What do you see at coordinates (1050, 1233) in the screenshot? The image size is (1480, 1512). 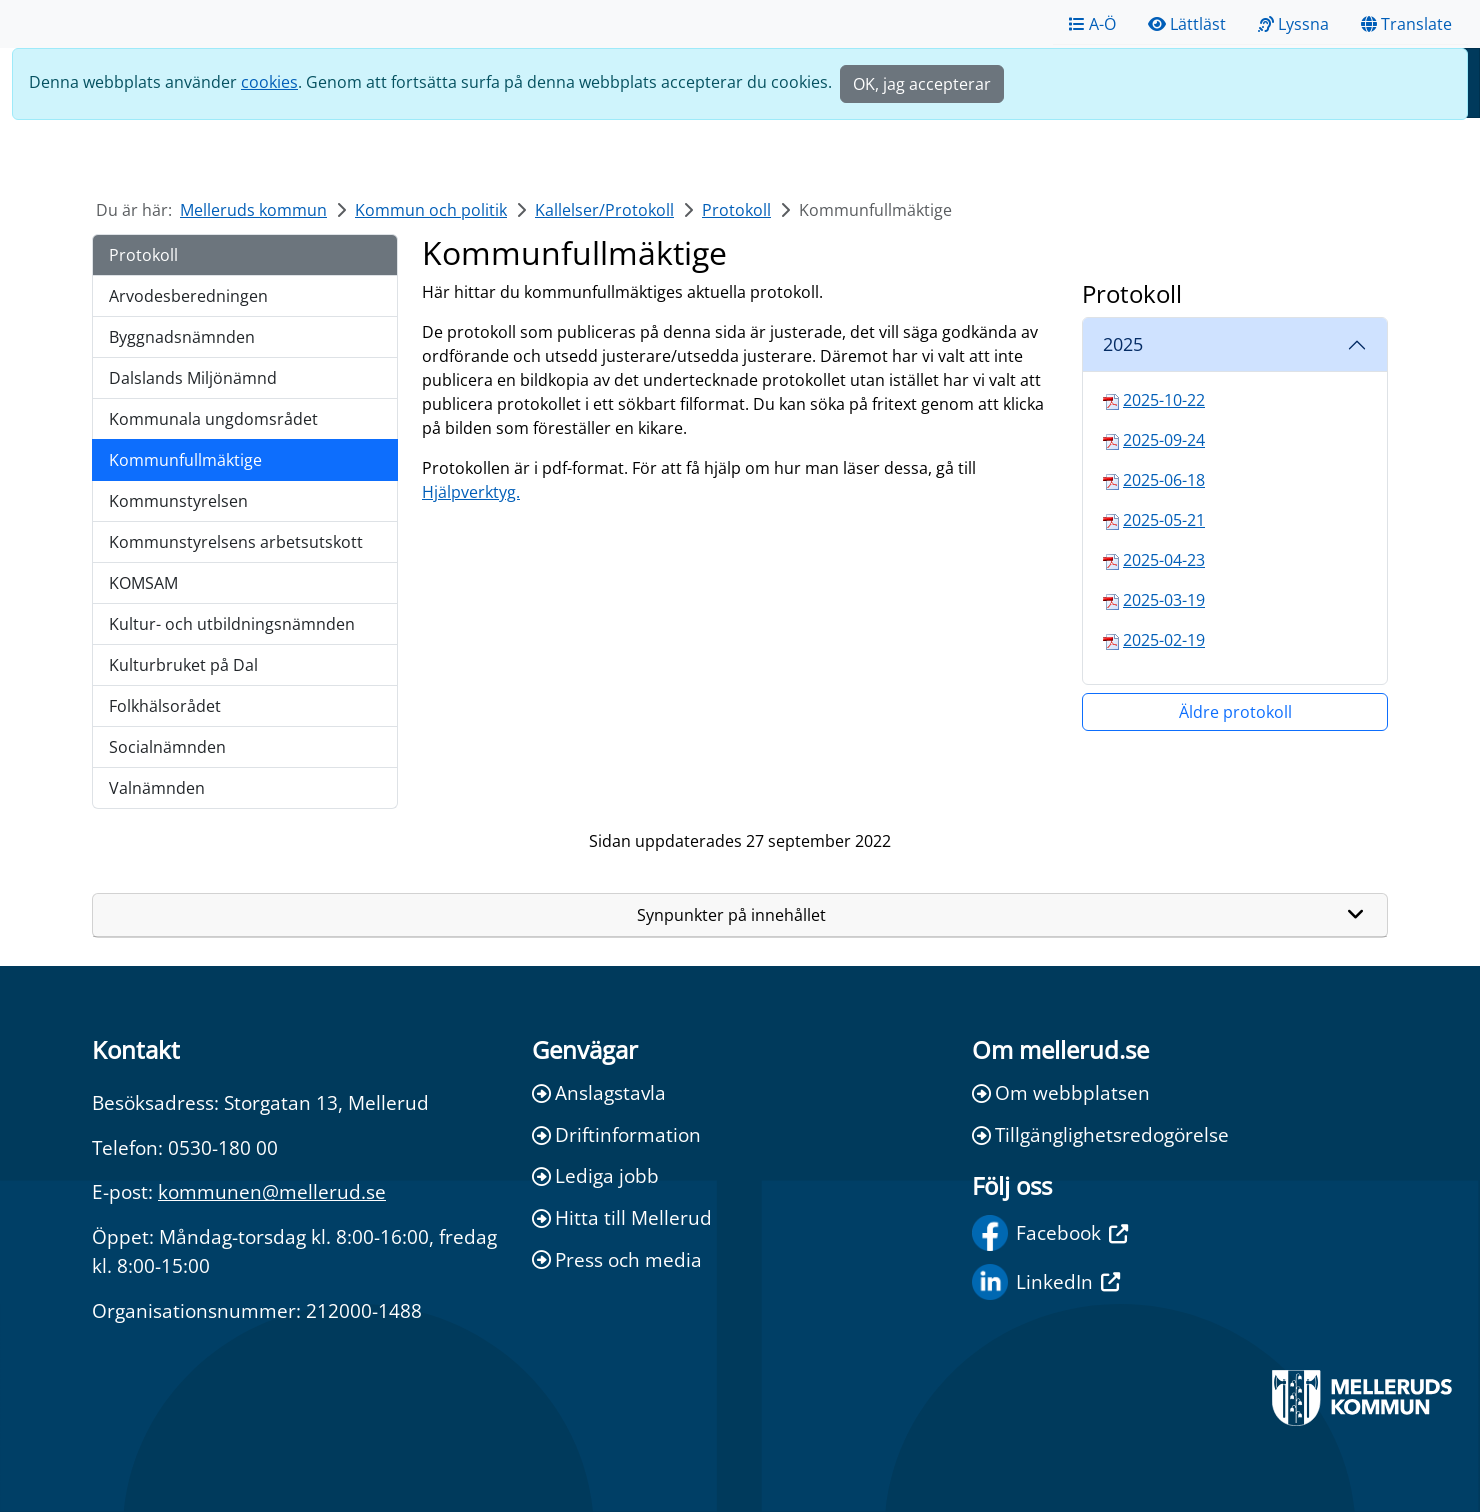 I see `Facebook` at bounding box center [1050, 1233].